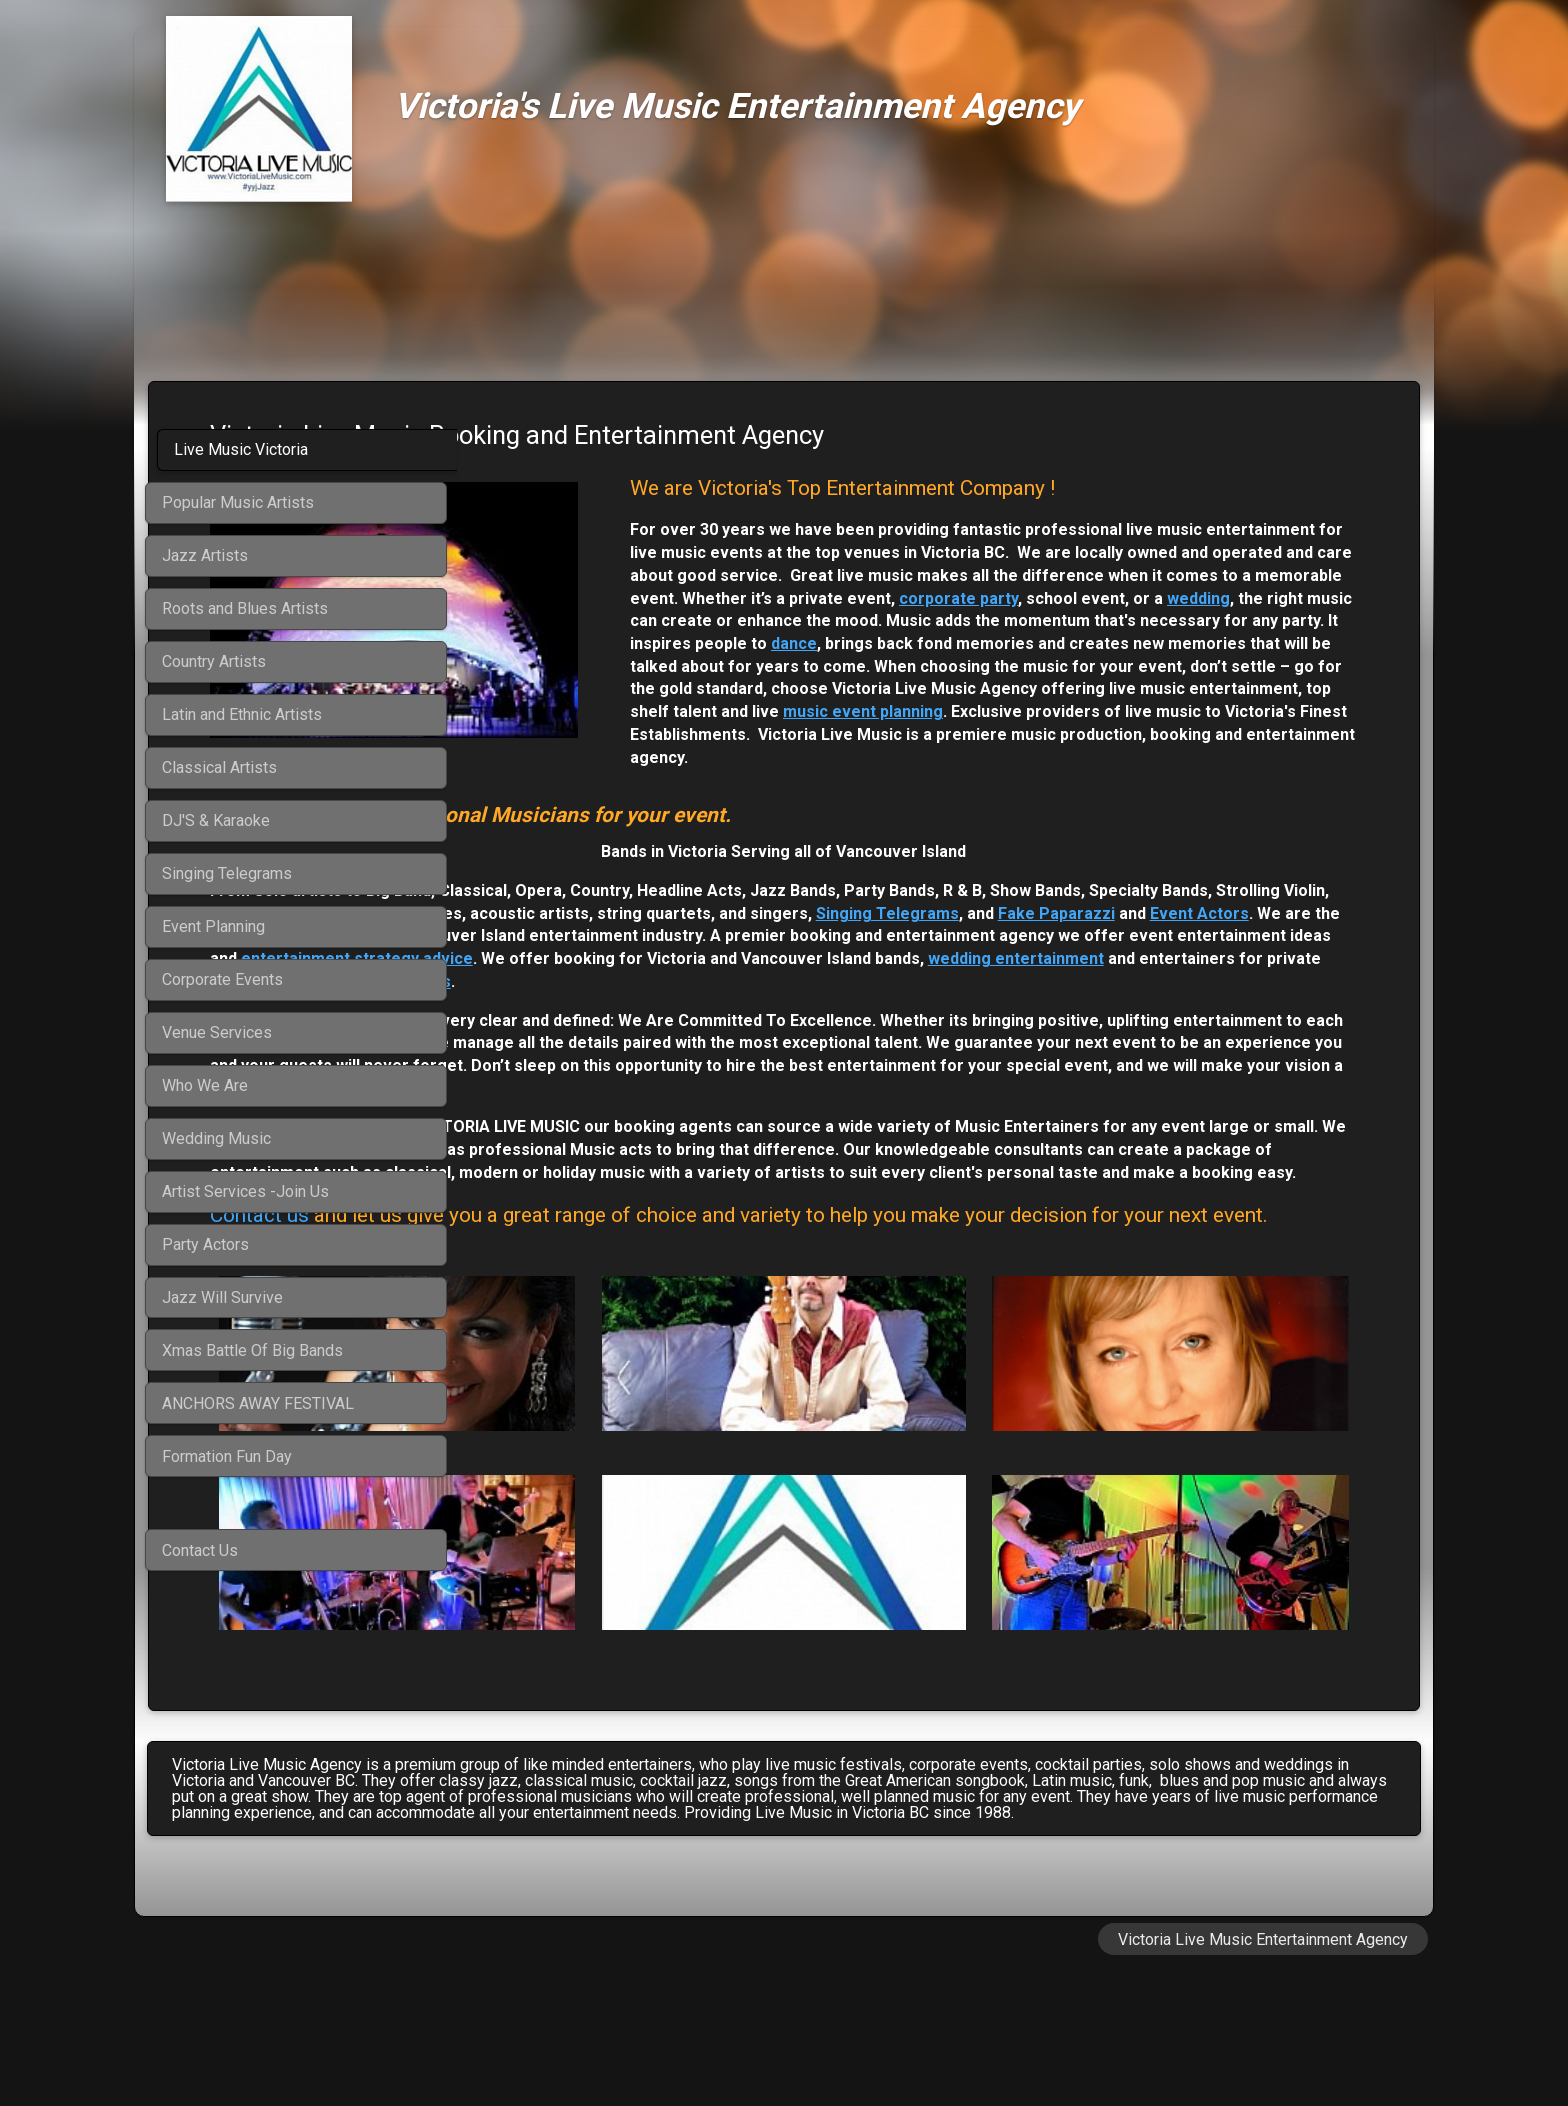 Image resolution: width=1568 pixels, height=2106 pixels. Describe the element at coordinates (1245, 620) in the screenshot. I see `corporate party` at that location.